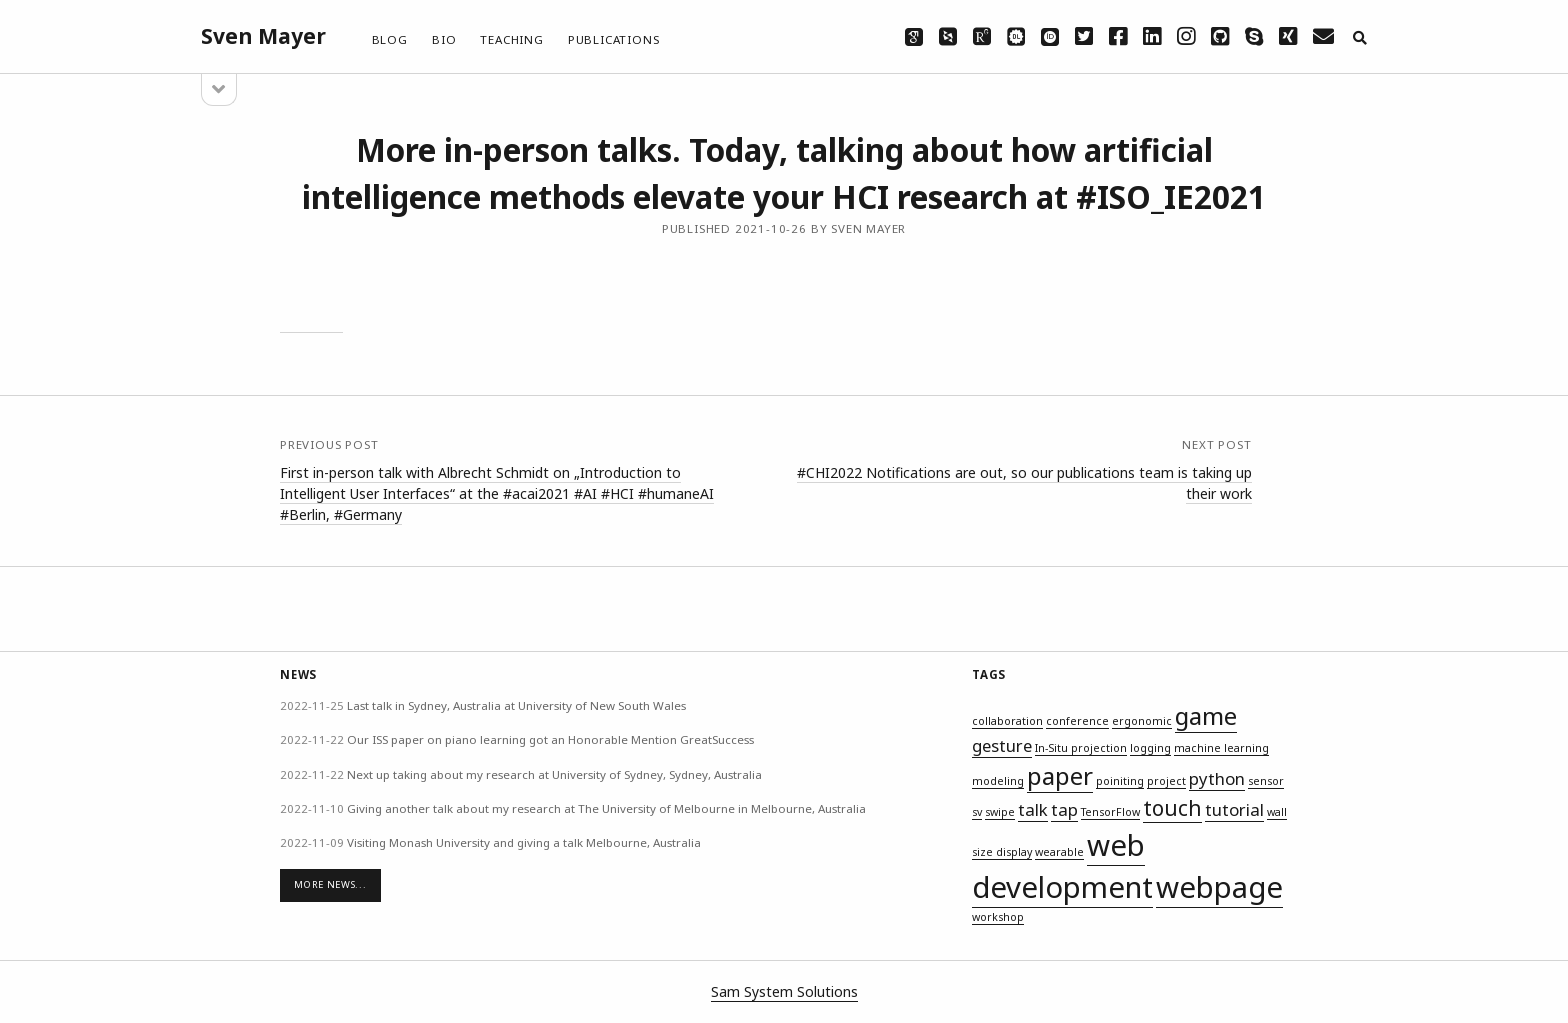 The image size is (1568, 1023). I want to click on project [project (1 item)], so click(1166, 781).